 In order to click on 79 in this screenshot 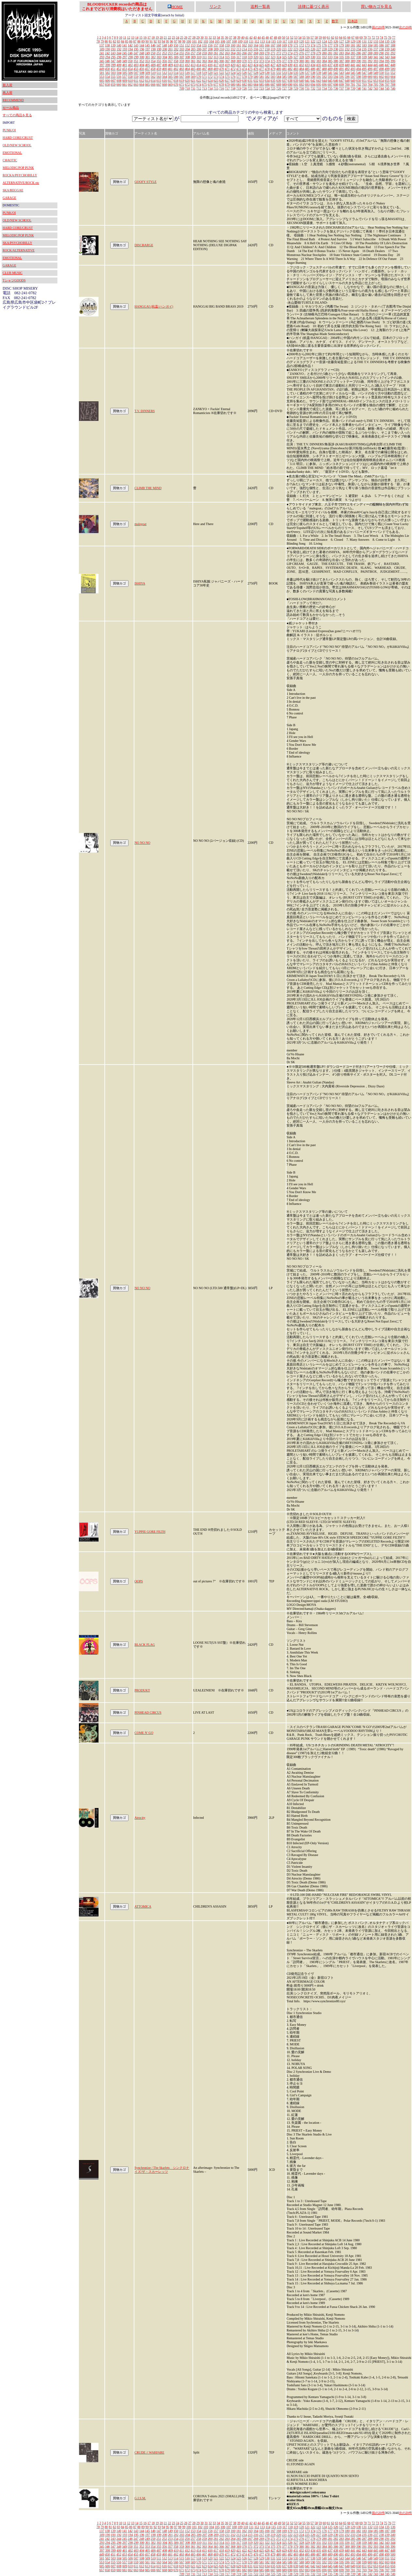, I will do `click(102, 41)`.